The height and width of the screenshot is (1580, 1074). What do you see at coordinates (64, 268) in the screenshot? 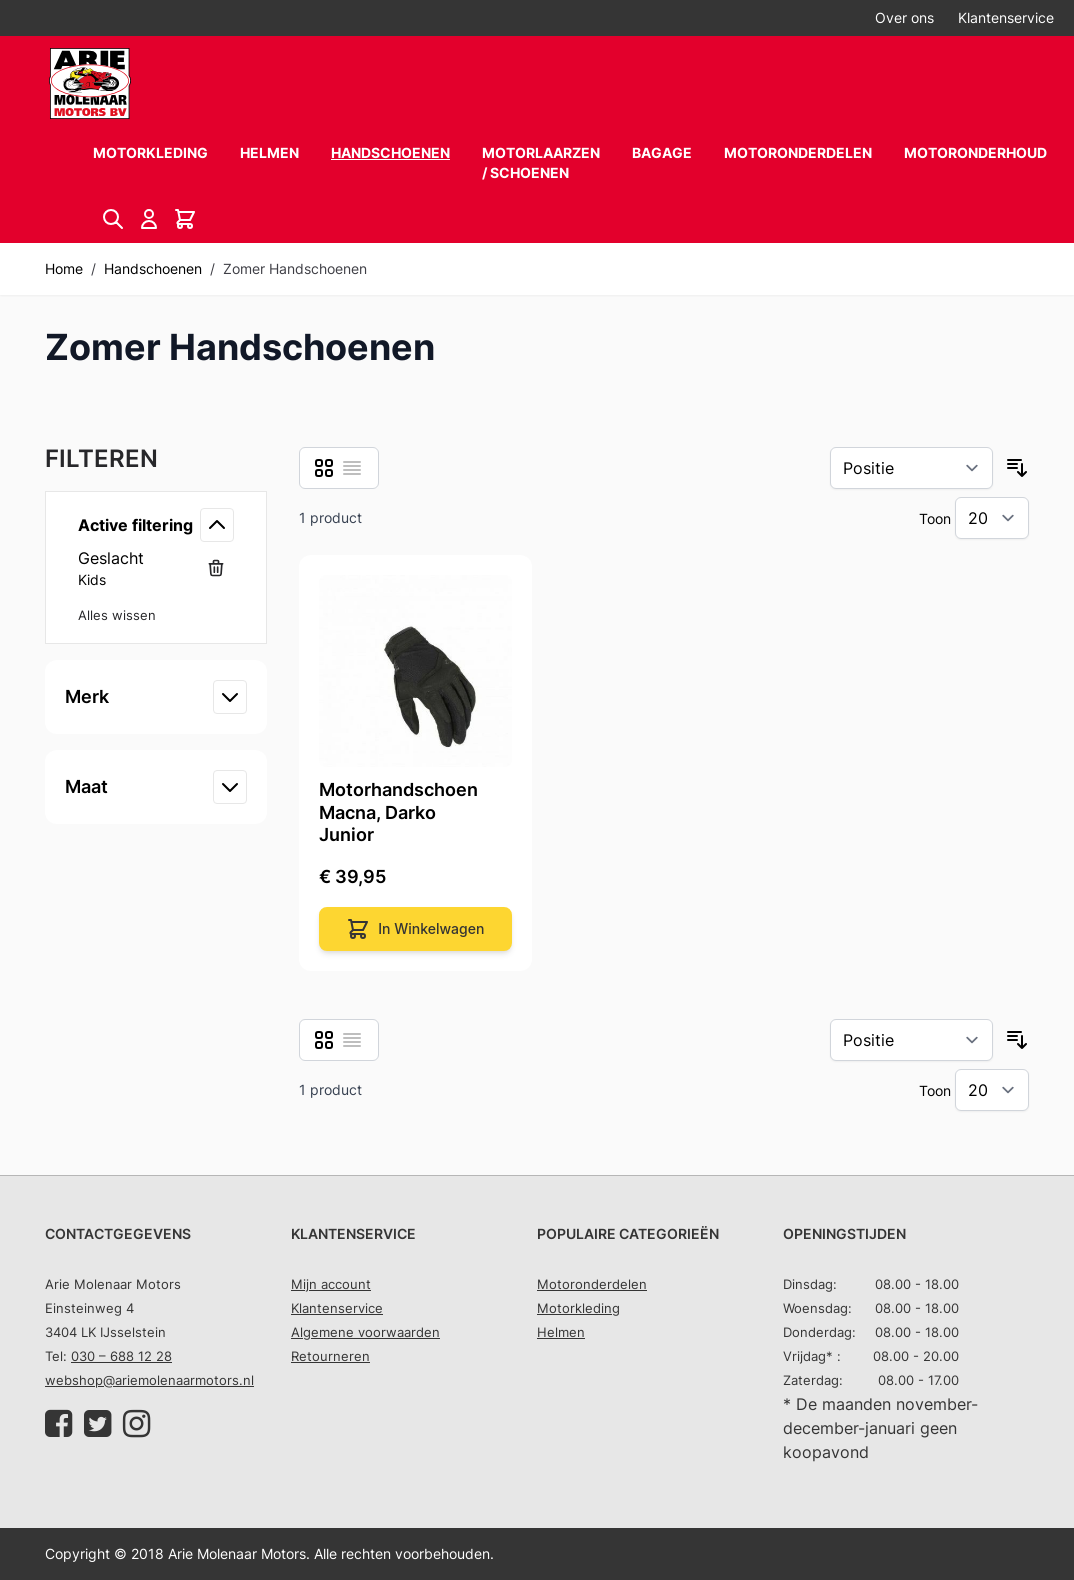
I see `Home` at bounding box center [64, 268].